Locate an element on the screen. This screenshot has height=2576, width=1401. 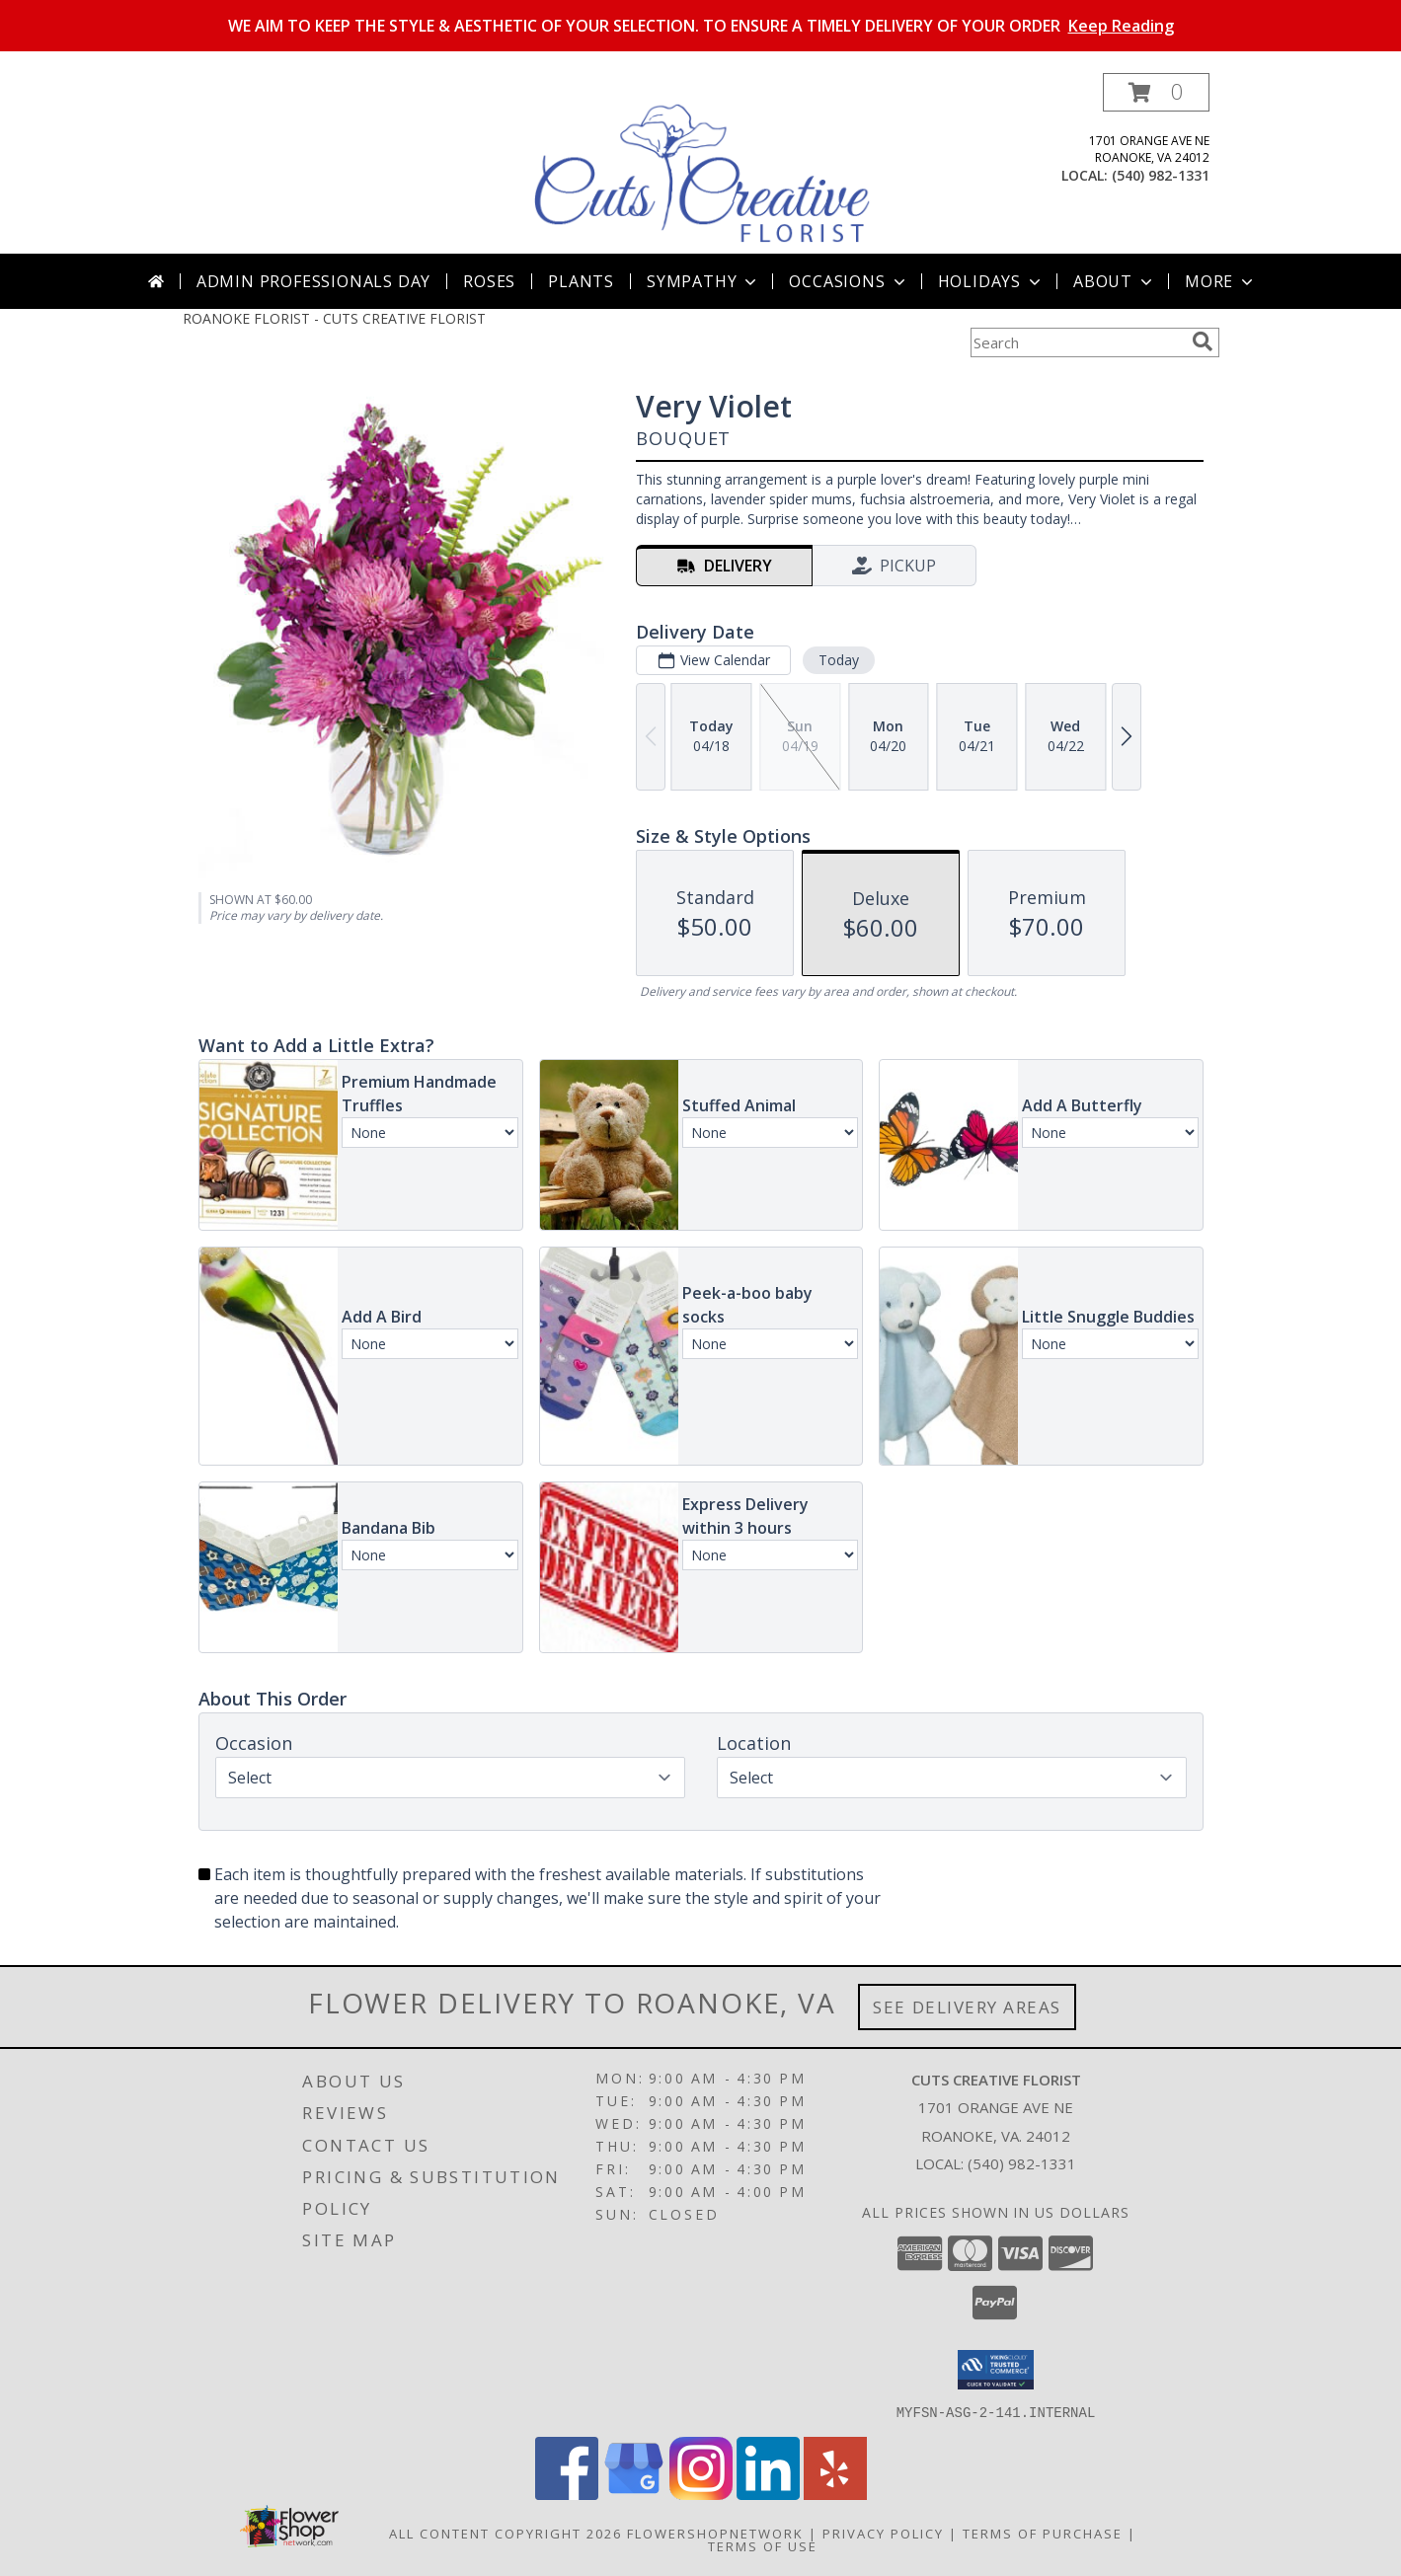
[button] is located at coordinates (1156, 92).